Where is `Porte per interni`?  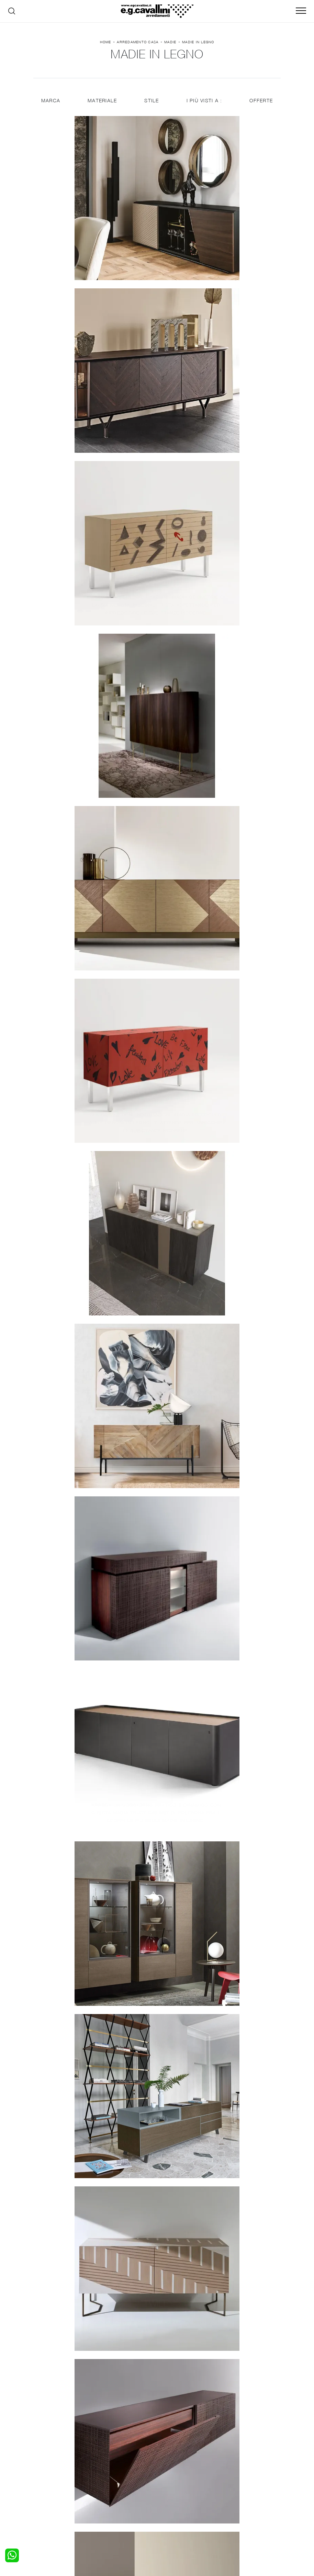 Porte per interni is located at coordinates (180, 2468).